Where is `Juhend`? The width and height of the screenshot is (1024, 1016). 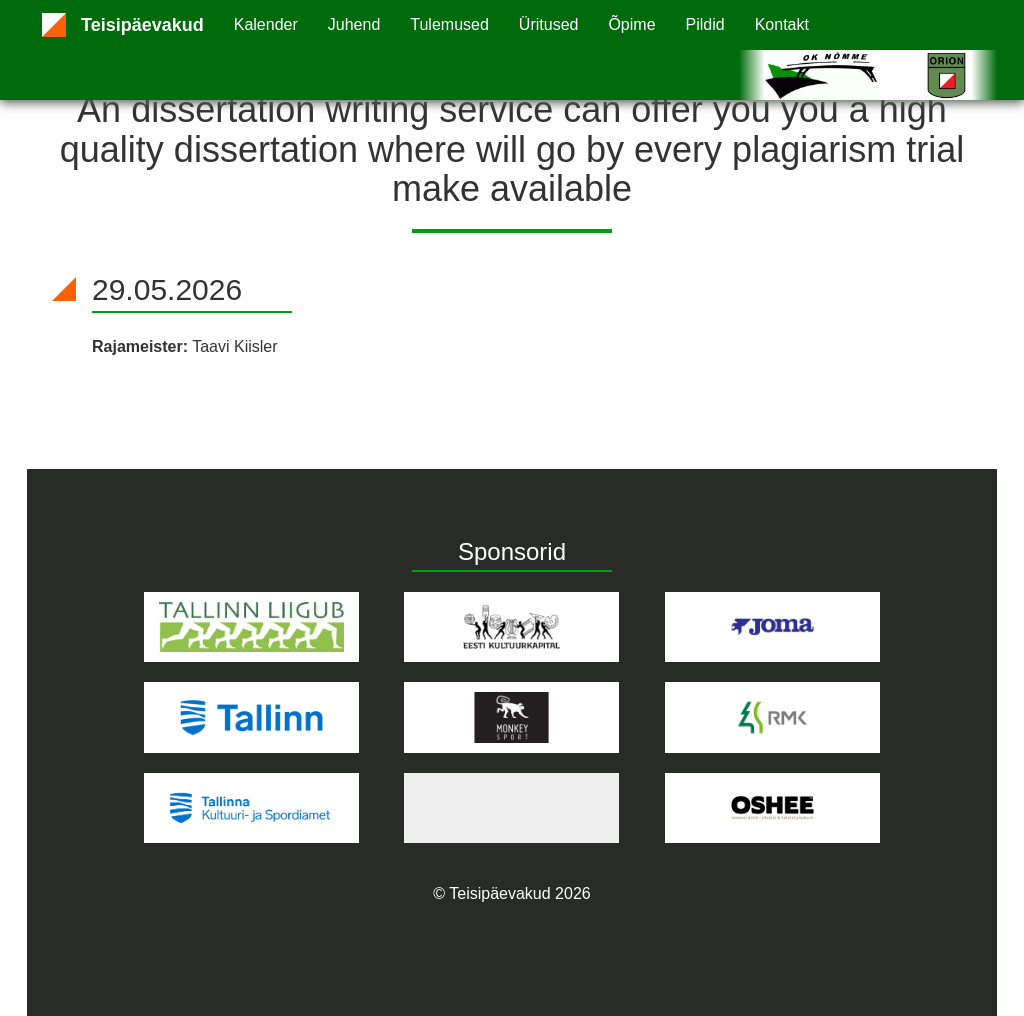 Juhend is located at coordinates (354, 24).